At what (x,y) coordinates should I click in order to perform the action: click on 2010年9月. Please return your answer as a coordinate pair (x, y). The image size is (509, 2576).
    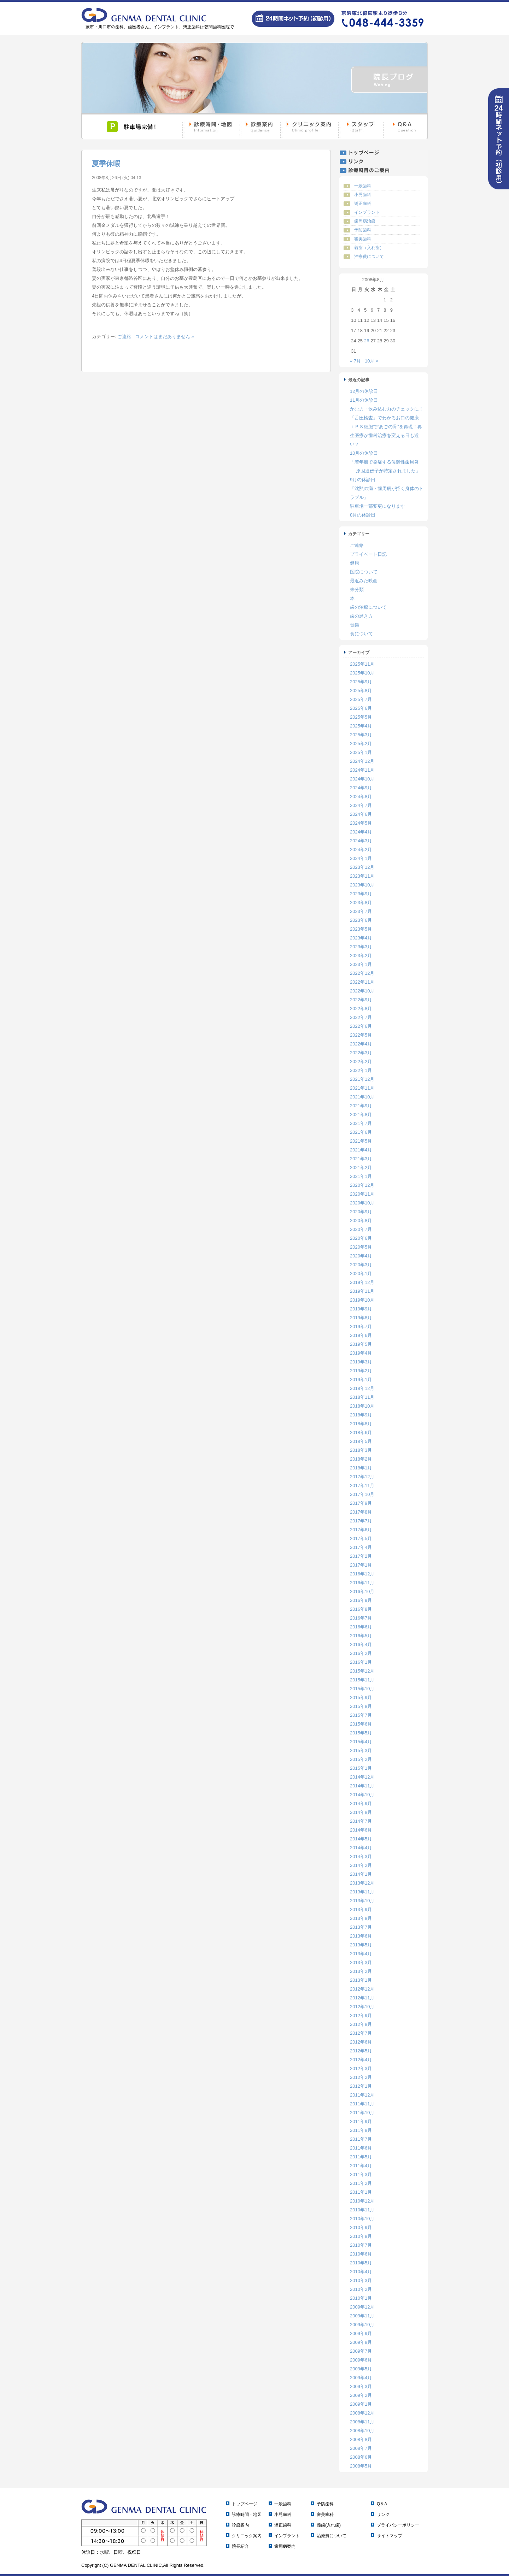
    Looking at the image, I should click on (361, 2227).